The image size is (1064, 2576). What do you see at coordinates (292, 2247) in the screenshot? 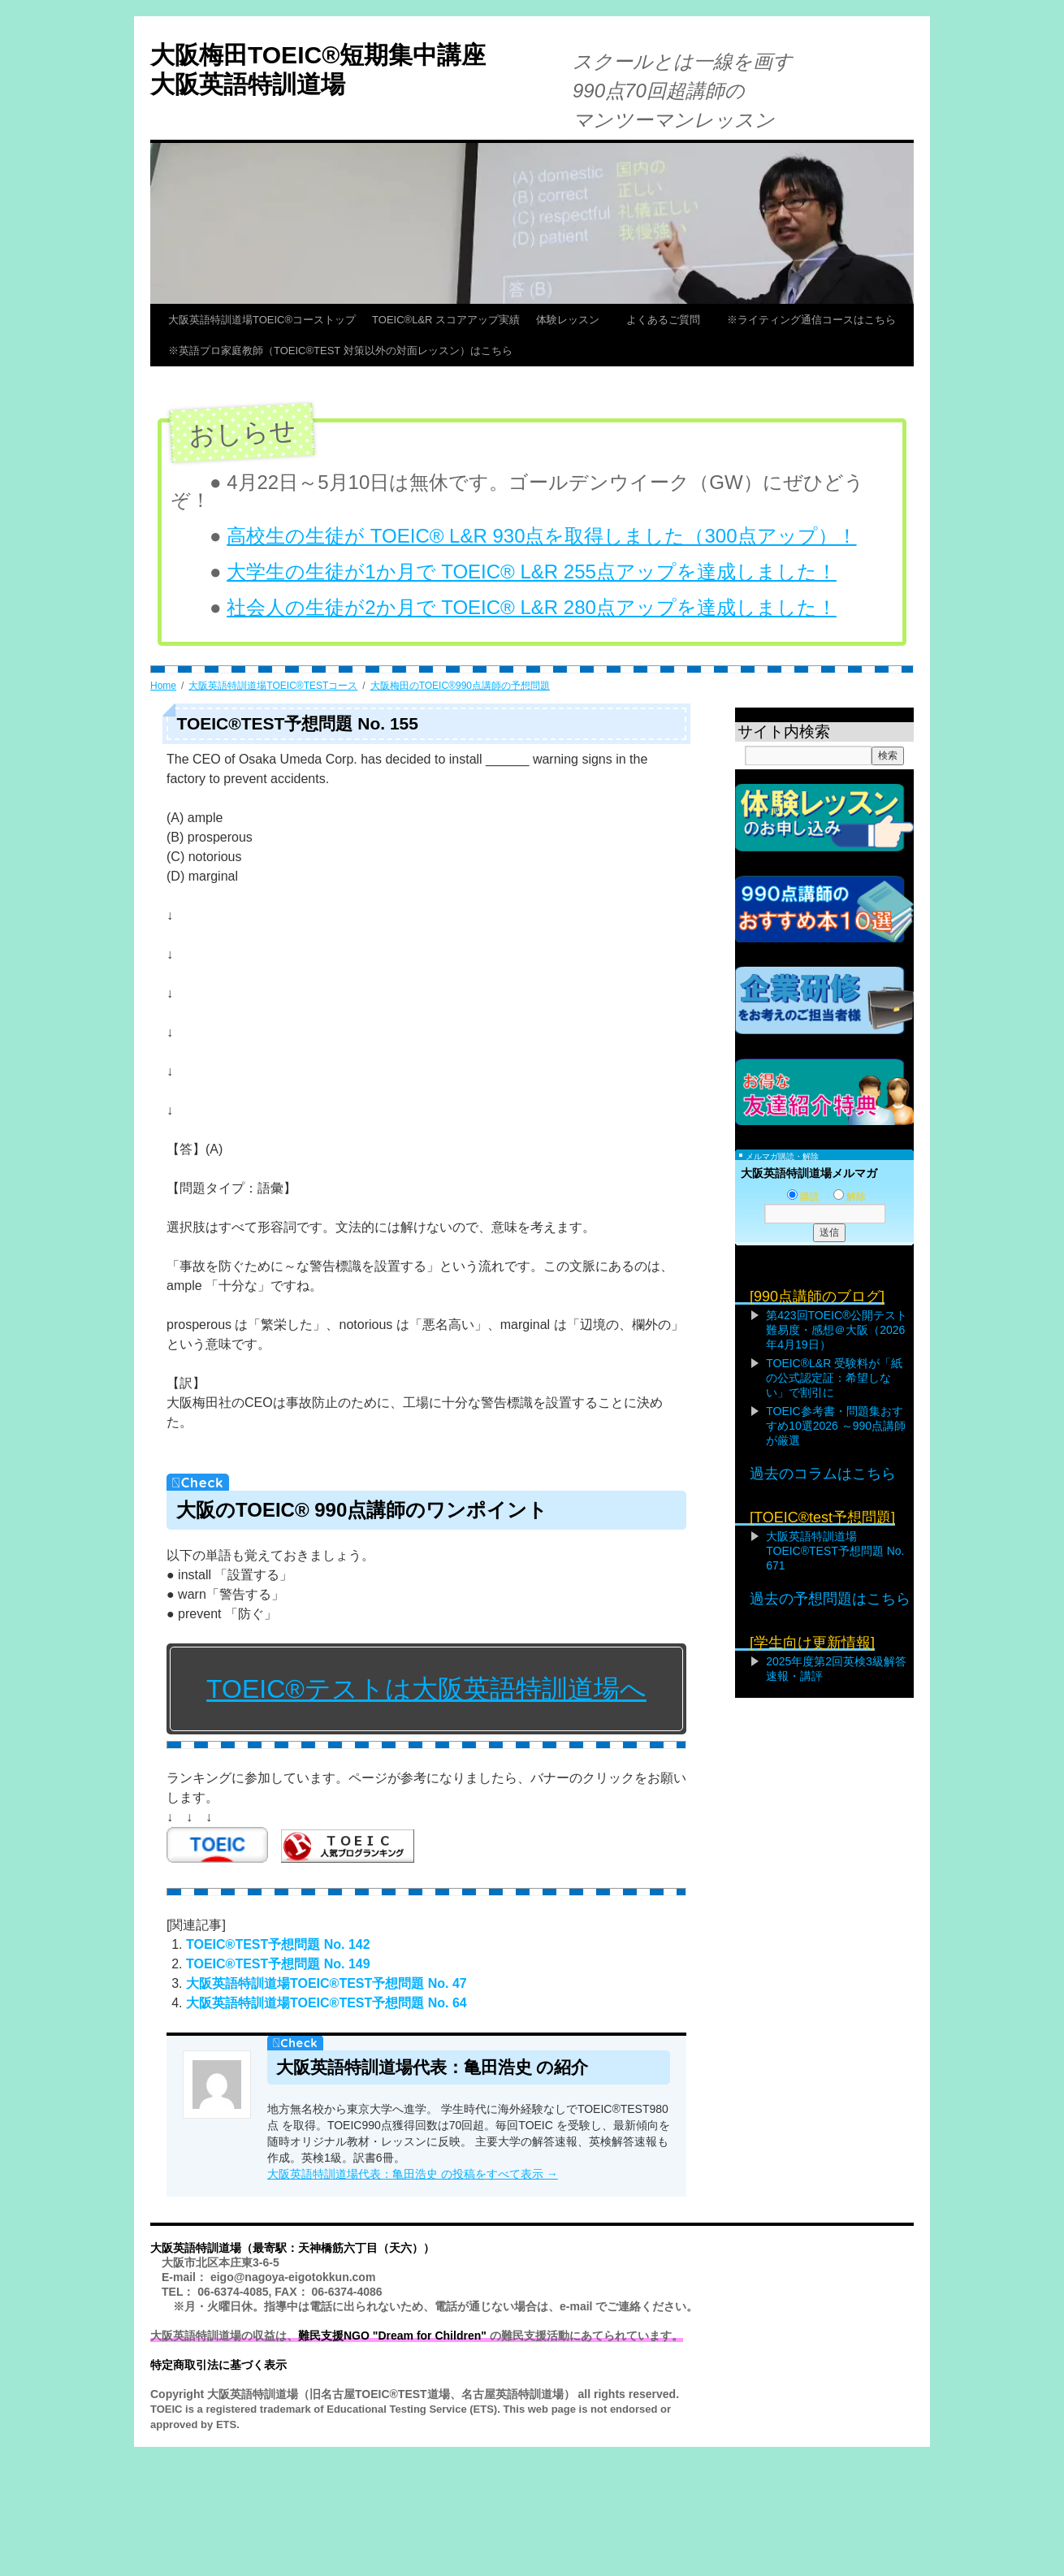
I see `大阪英語特訓道場（最寄駅：天神橋筋六丁目（天六））` at bounding box center [292, 2247].